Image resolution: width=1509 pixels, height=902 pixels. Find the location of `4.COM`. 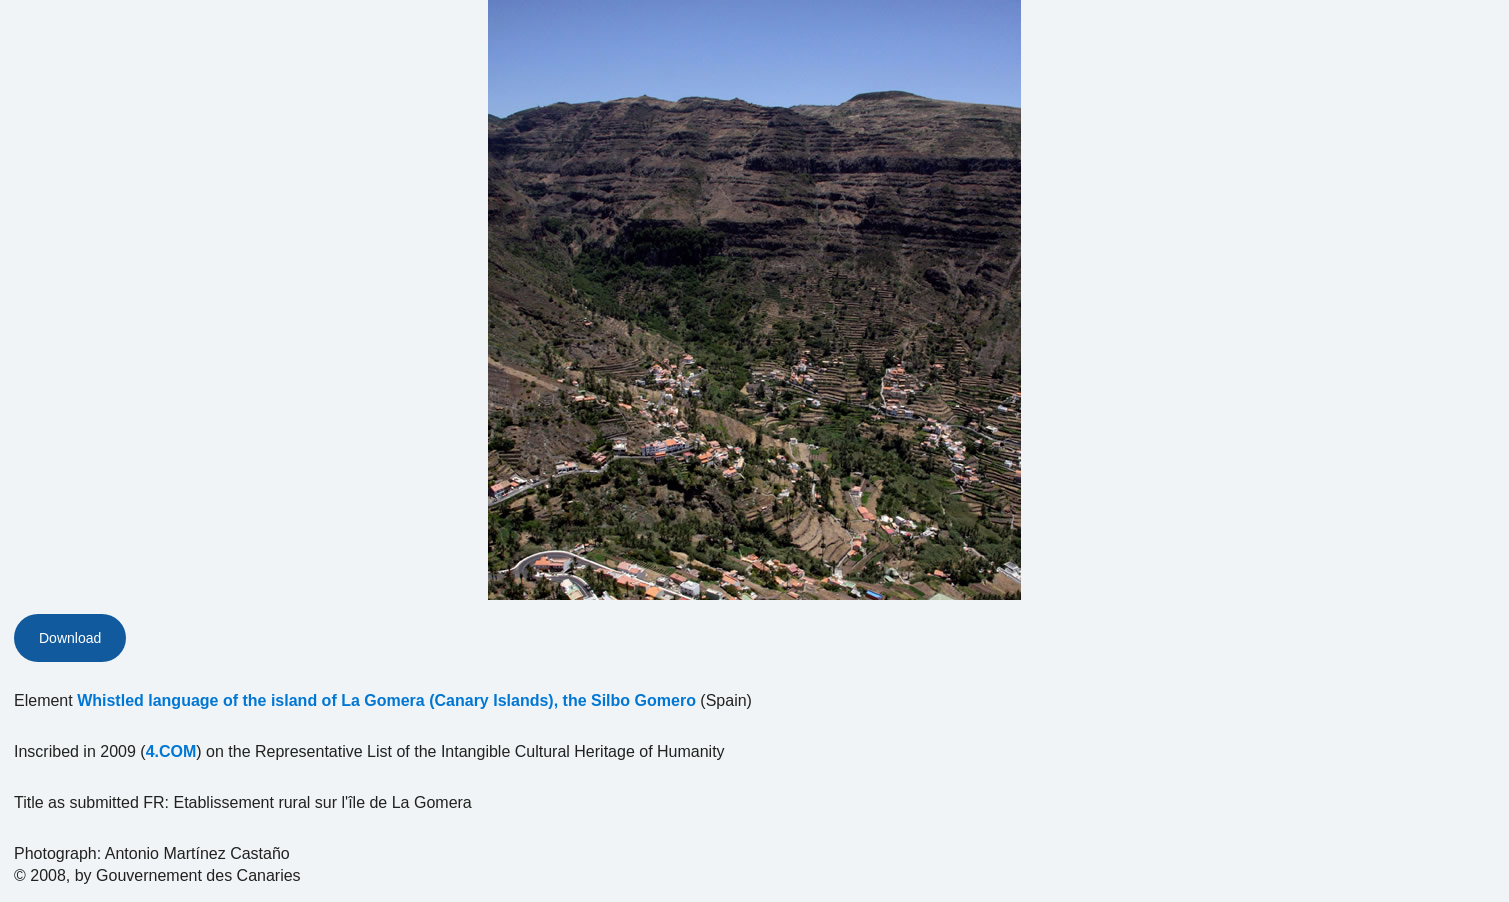

4.COM is located at coordinates (171, 751).